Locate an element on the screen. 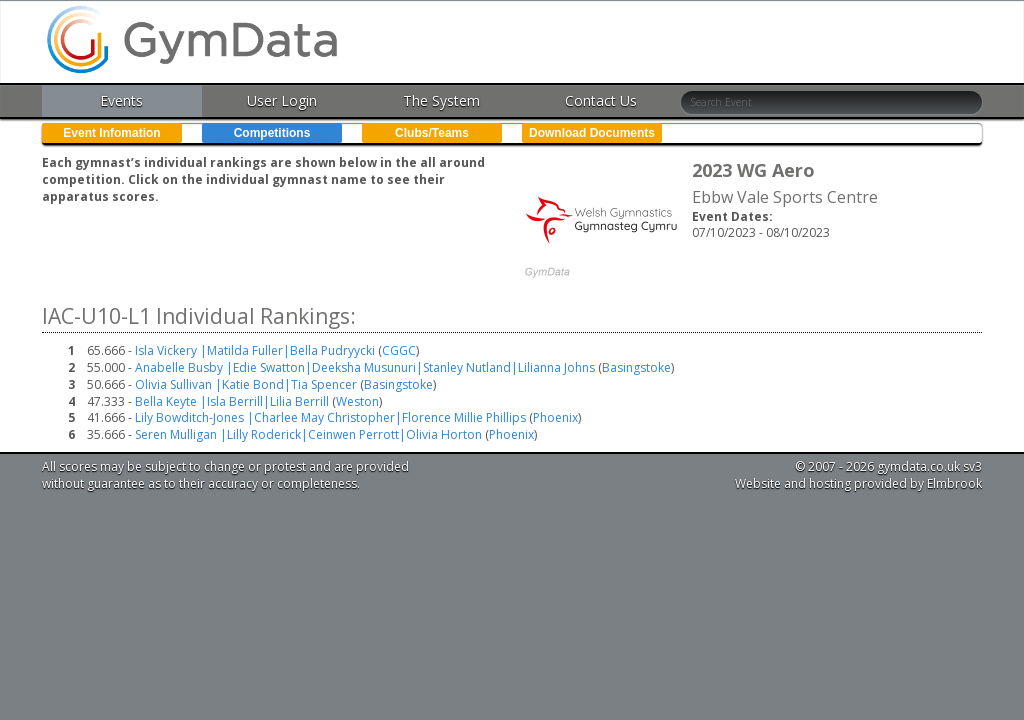 The width and height of the screenshot is (1024, 720). Bella Keyte |Isla Berrill|Lilia Berrill is located at coordinates (232, 401).